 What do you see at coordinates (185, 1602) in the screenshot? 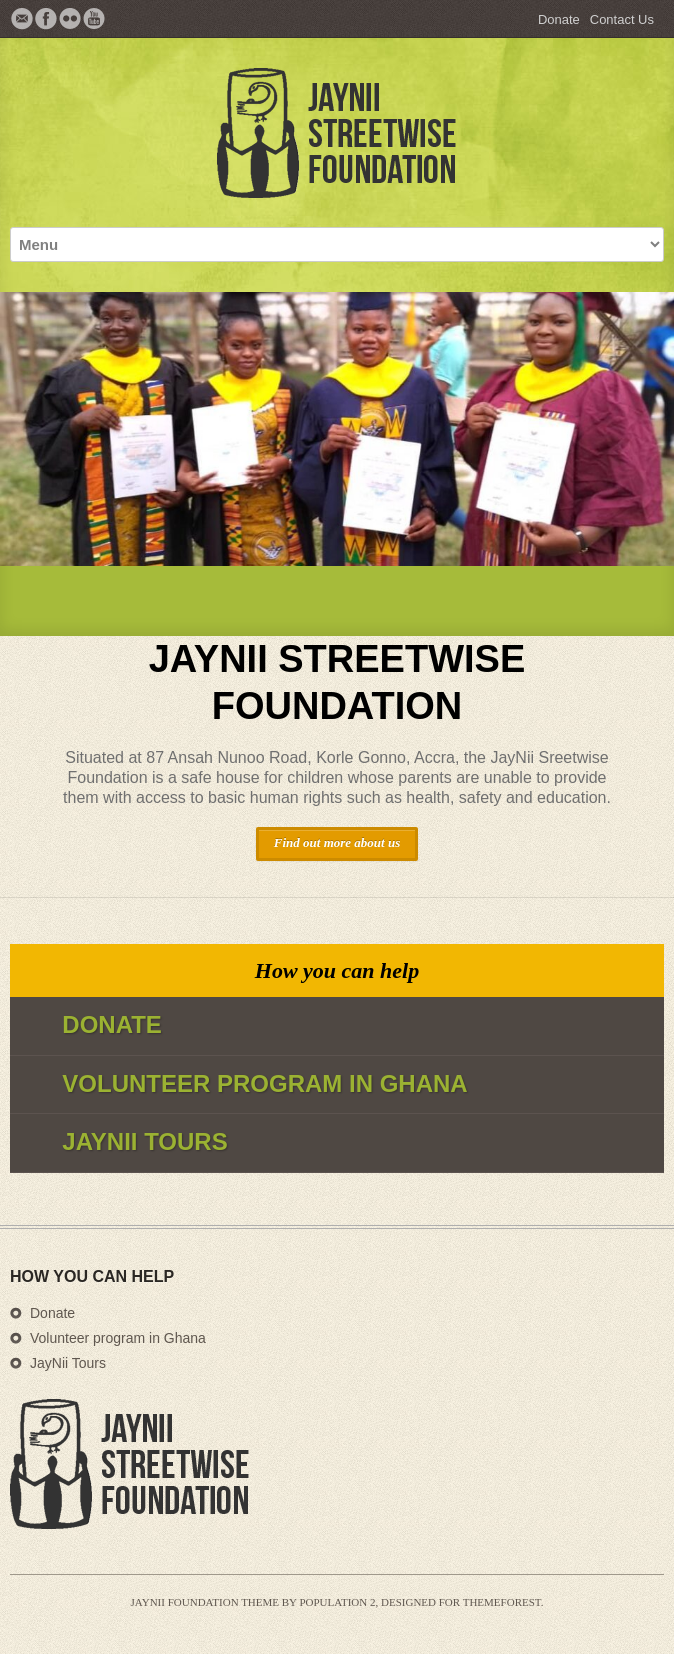
I see `JayNii Foundation` at bounding box center [185, 1602].